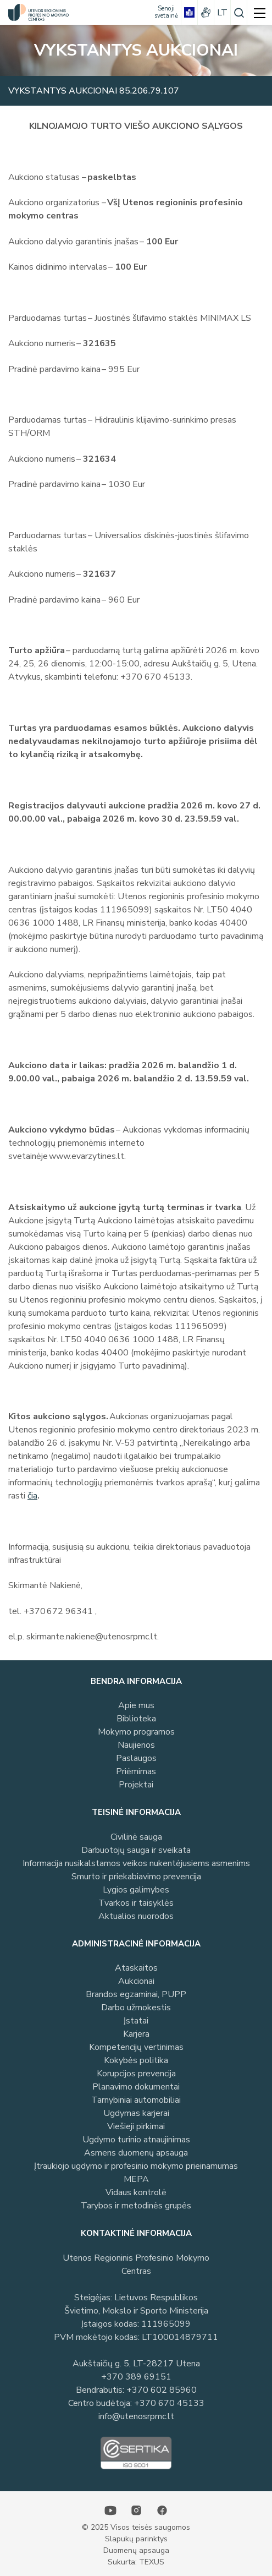 The width and height of the screenshot is (272, 2576). I want to click on Civilinė sauga, so click(136, 1837).